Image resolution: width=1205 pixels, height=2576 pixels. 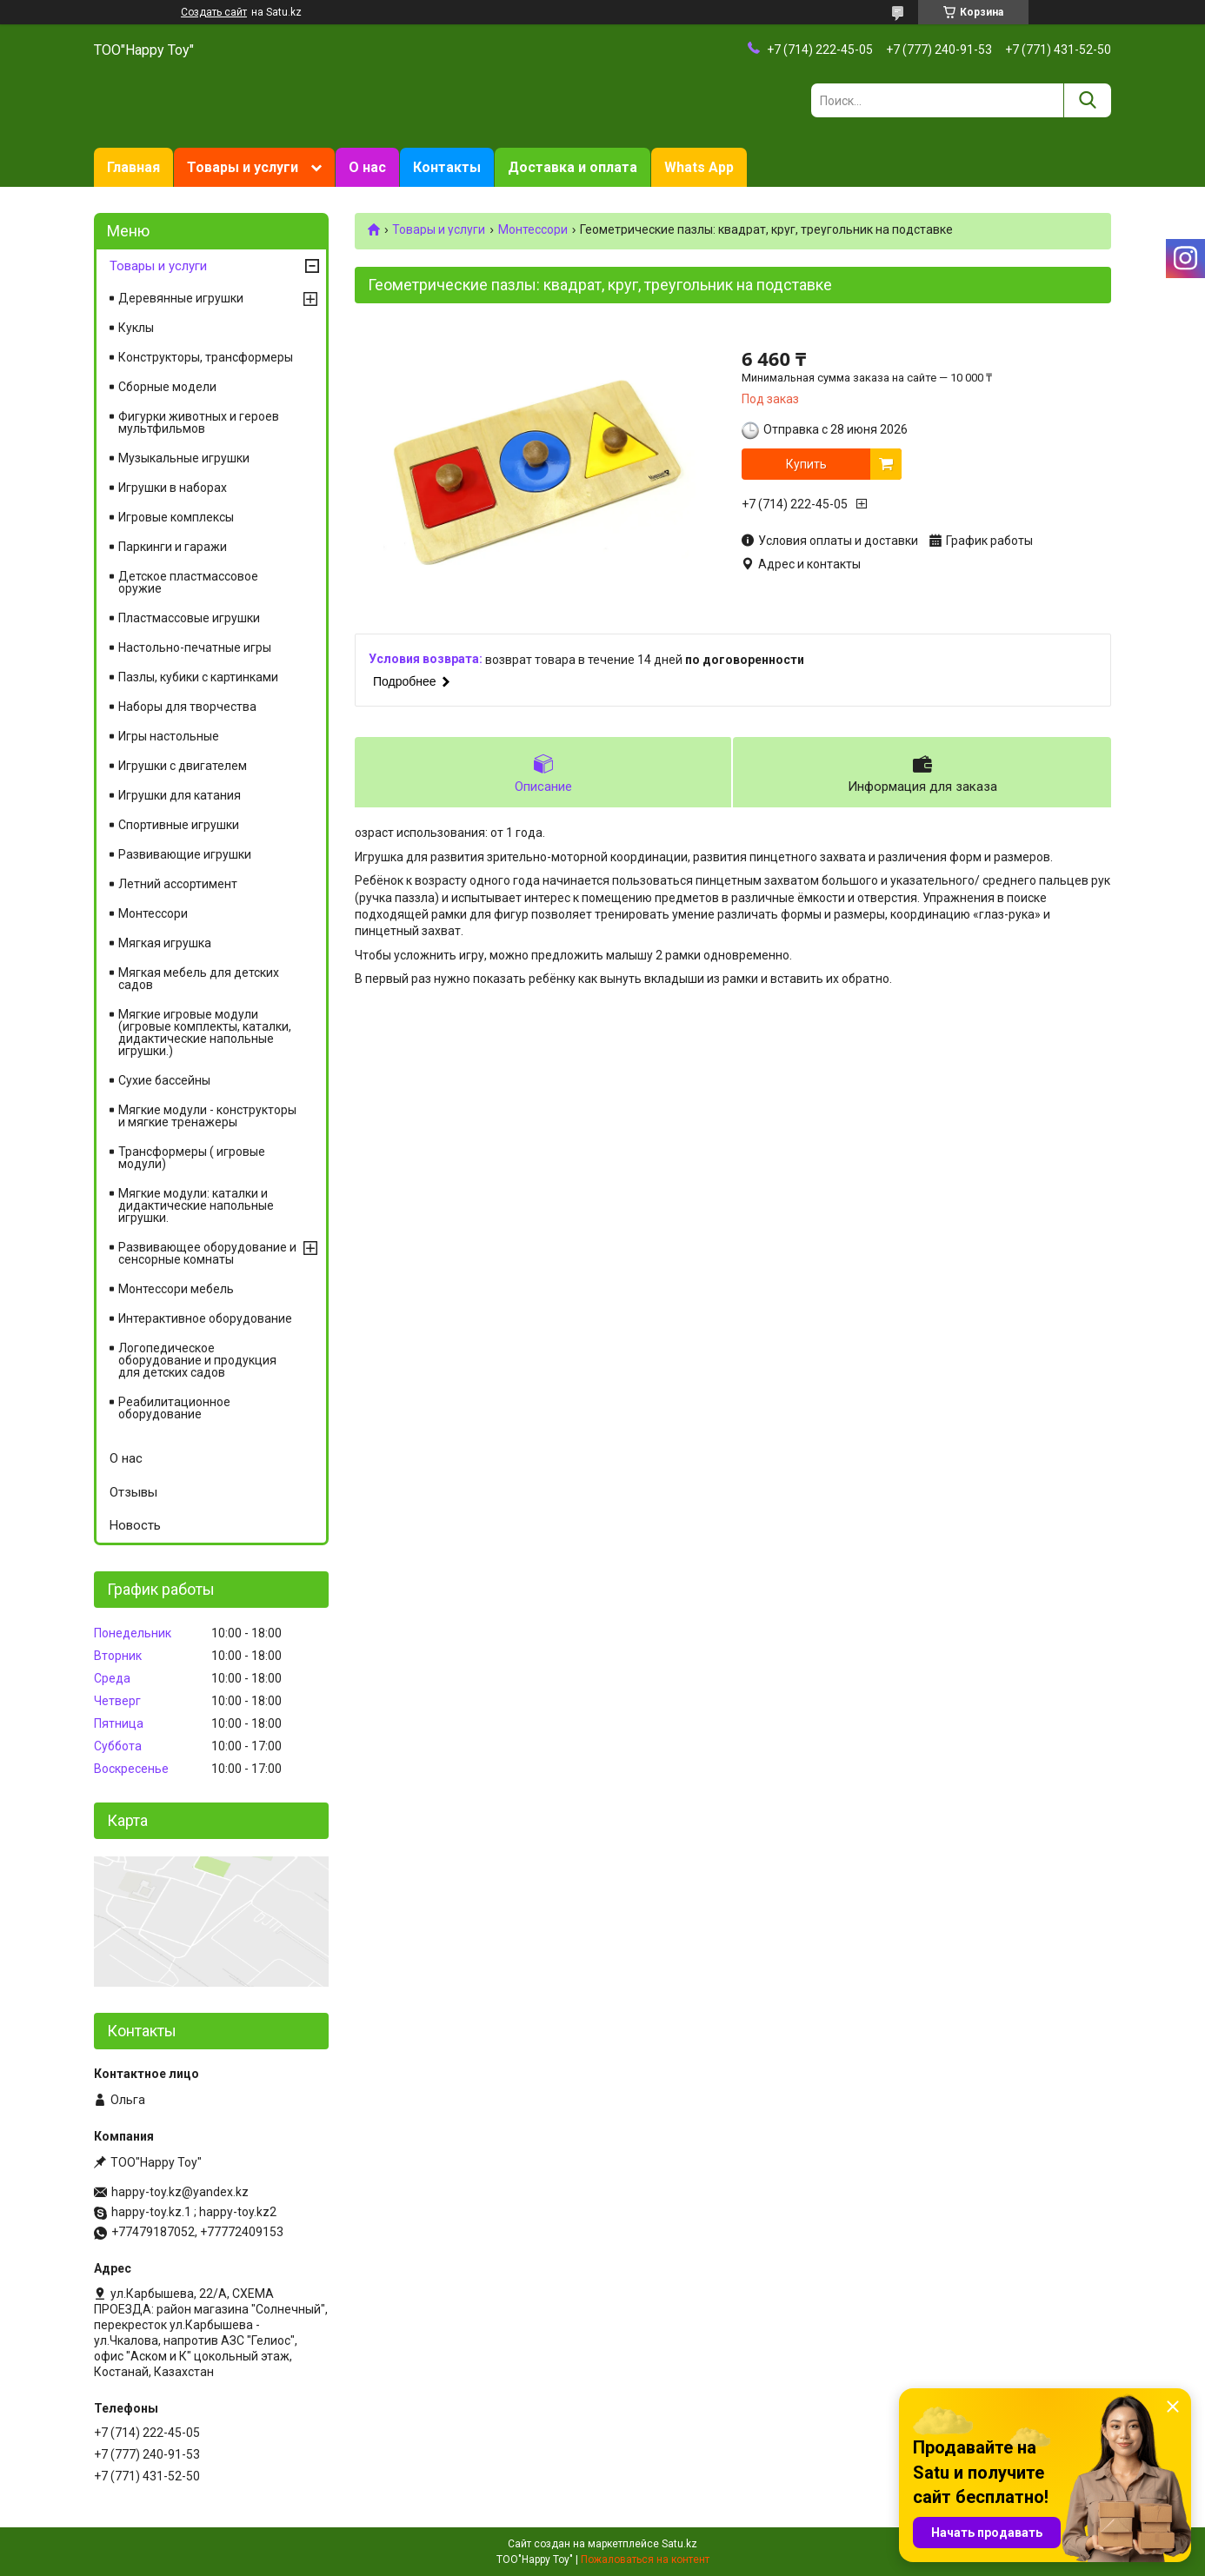 What do you see at coordinates (205, 1318) in the screenshot?
I see `Интерактивное оборудование` at bounding box center [205, 1318].